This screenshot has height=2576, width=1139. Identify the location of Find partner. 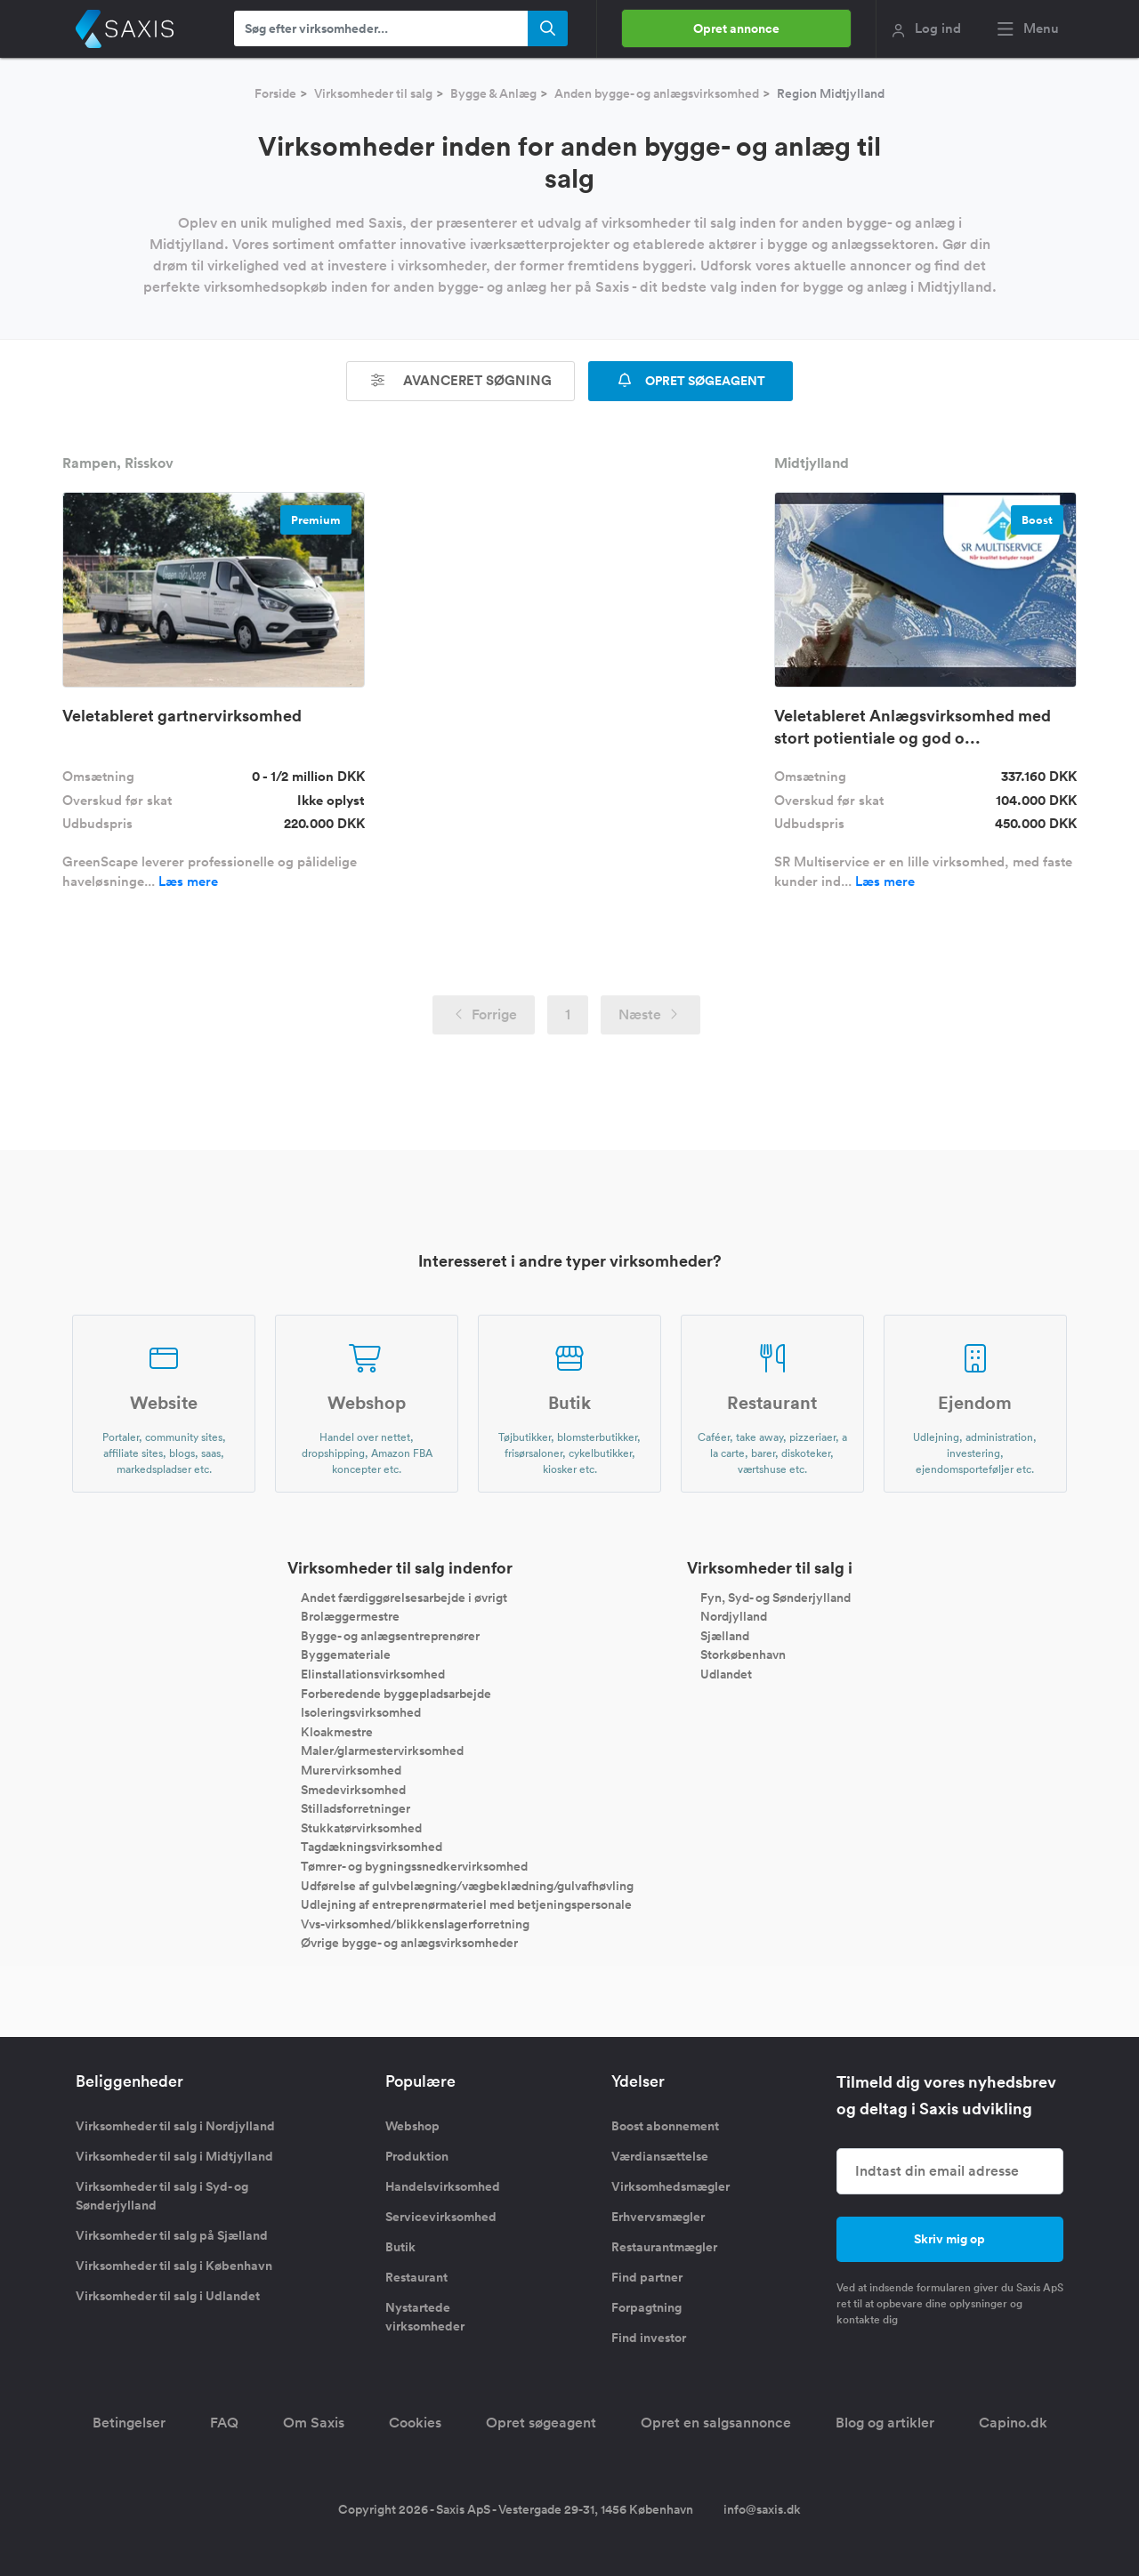
(647, 2277).